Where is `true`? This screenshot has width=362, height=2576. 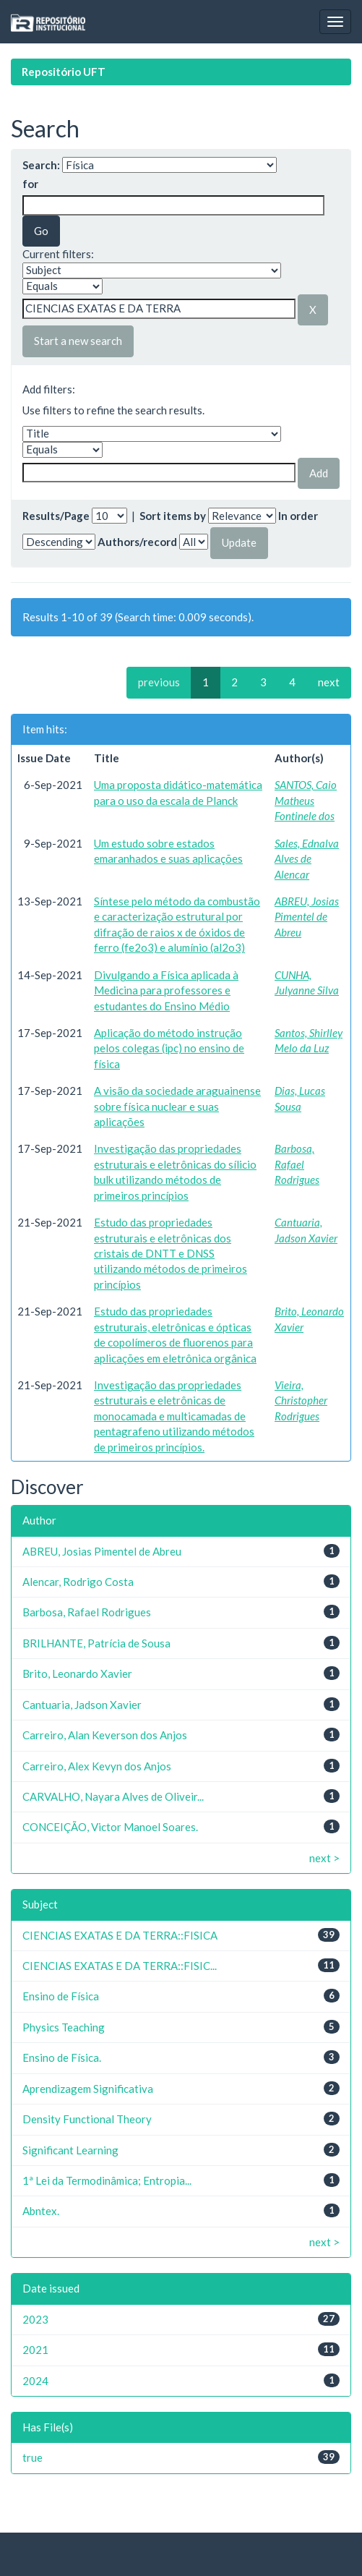 true is located at coordinates (32, 2457).